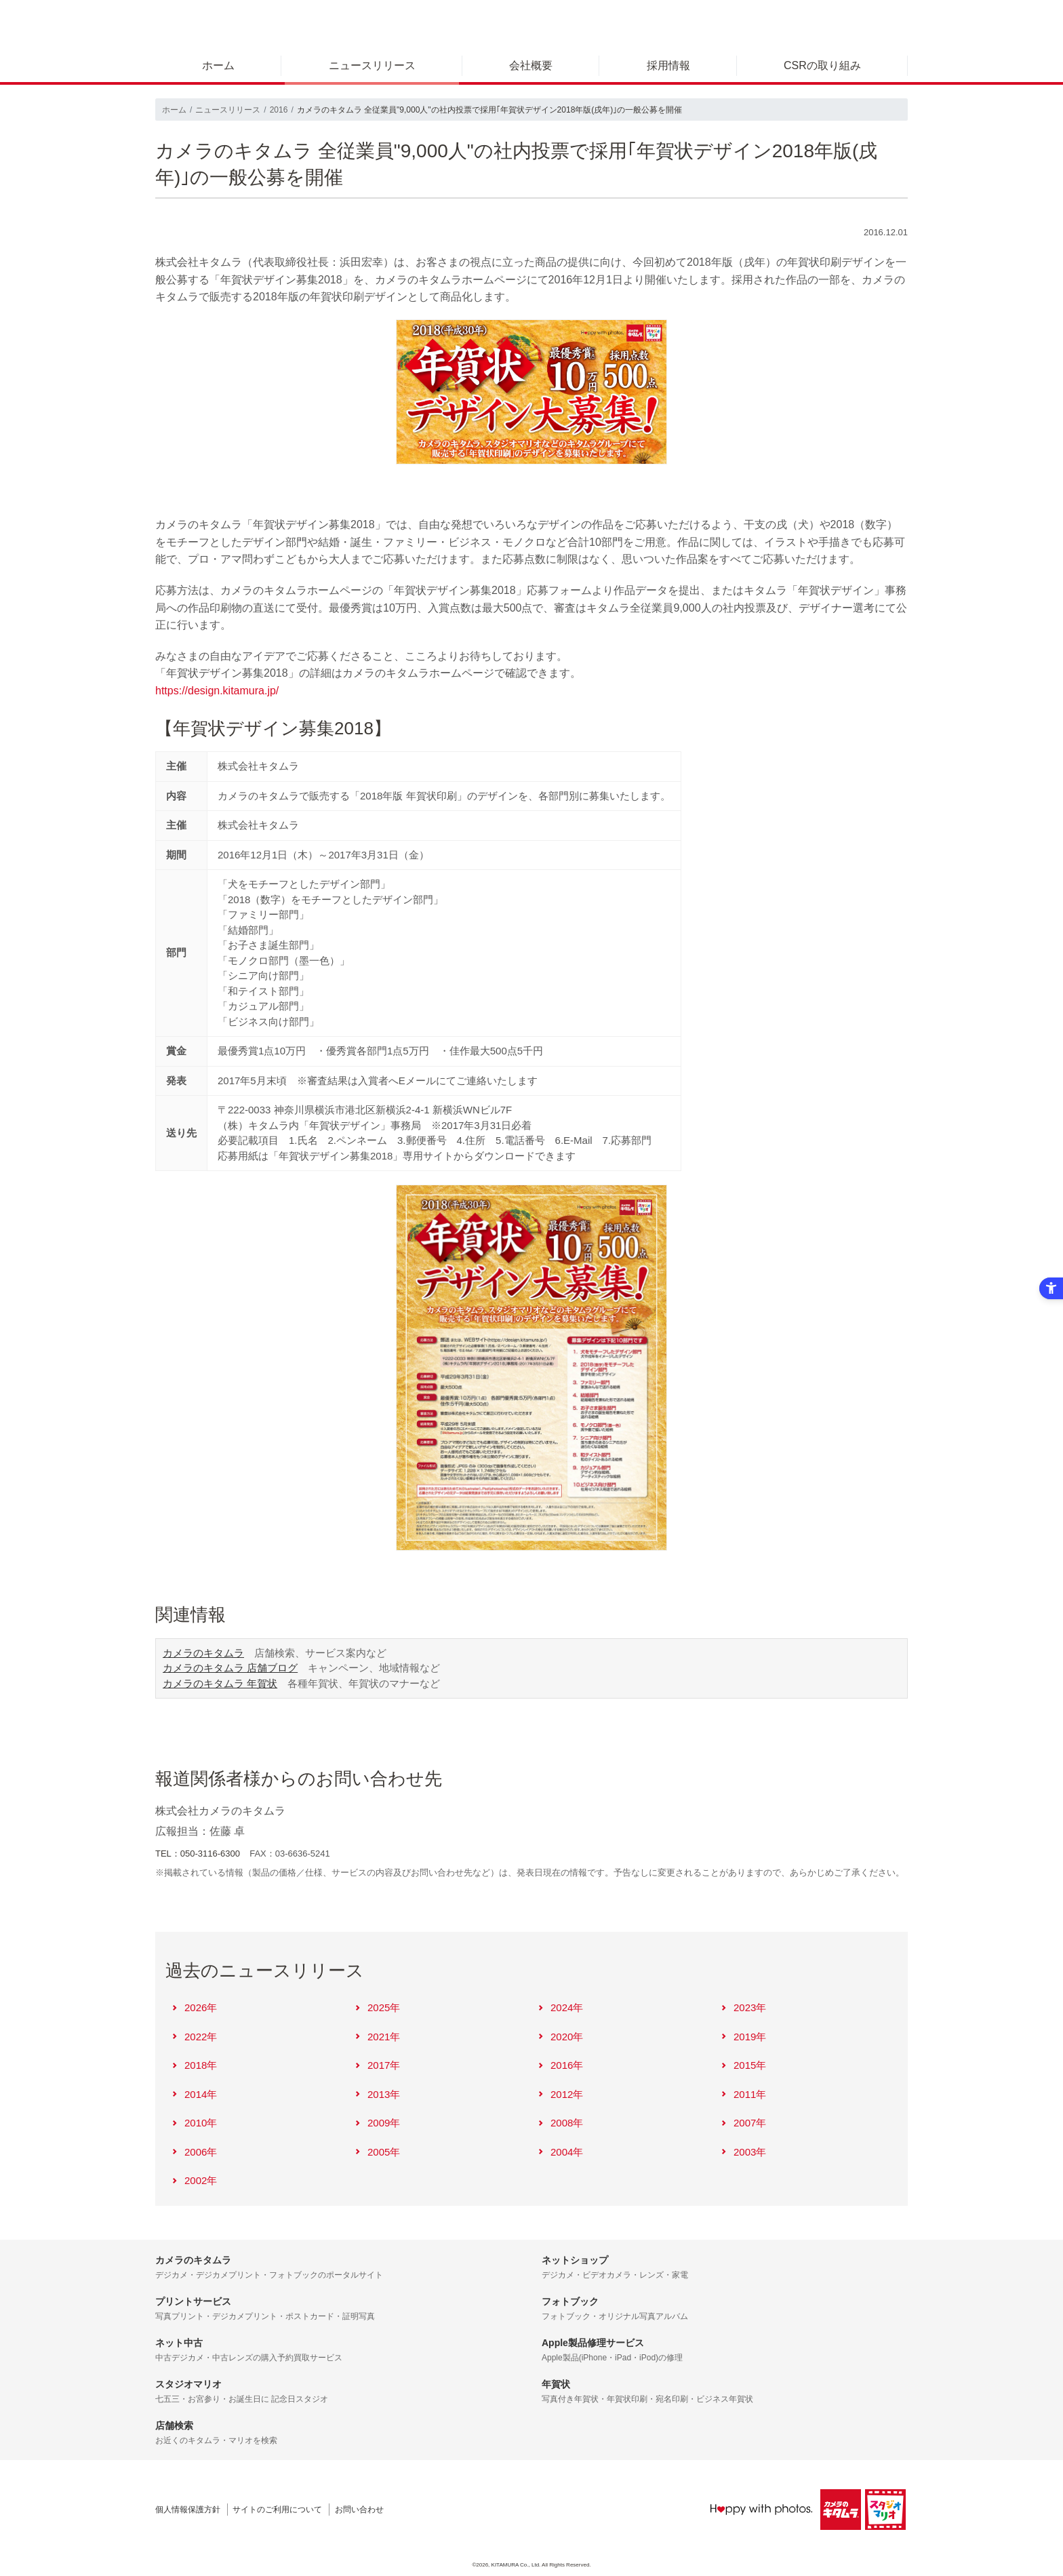 Image resolution: width=1063 pixels, height=2576 pixels. Describe the element at coordinates (194, 2065) in the screenshot. I see `2018年` at that location.